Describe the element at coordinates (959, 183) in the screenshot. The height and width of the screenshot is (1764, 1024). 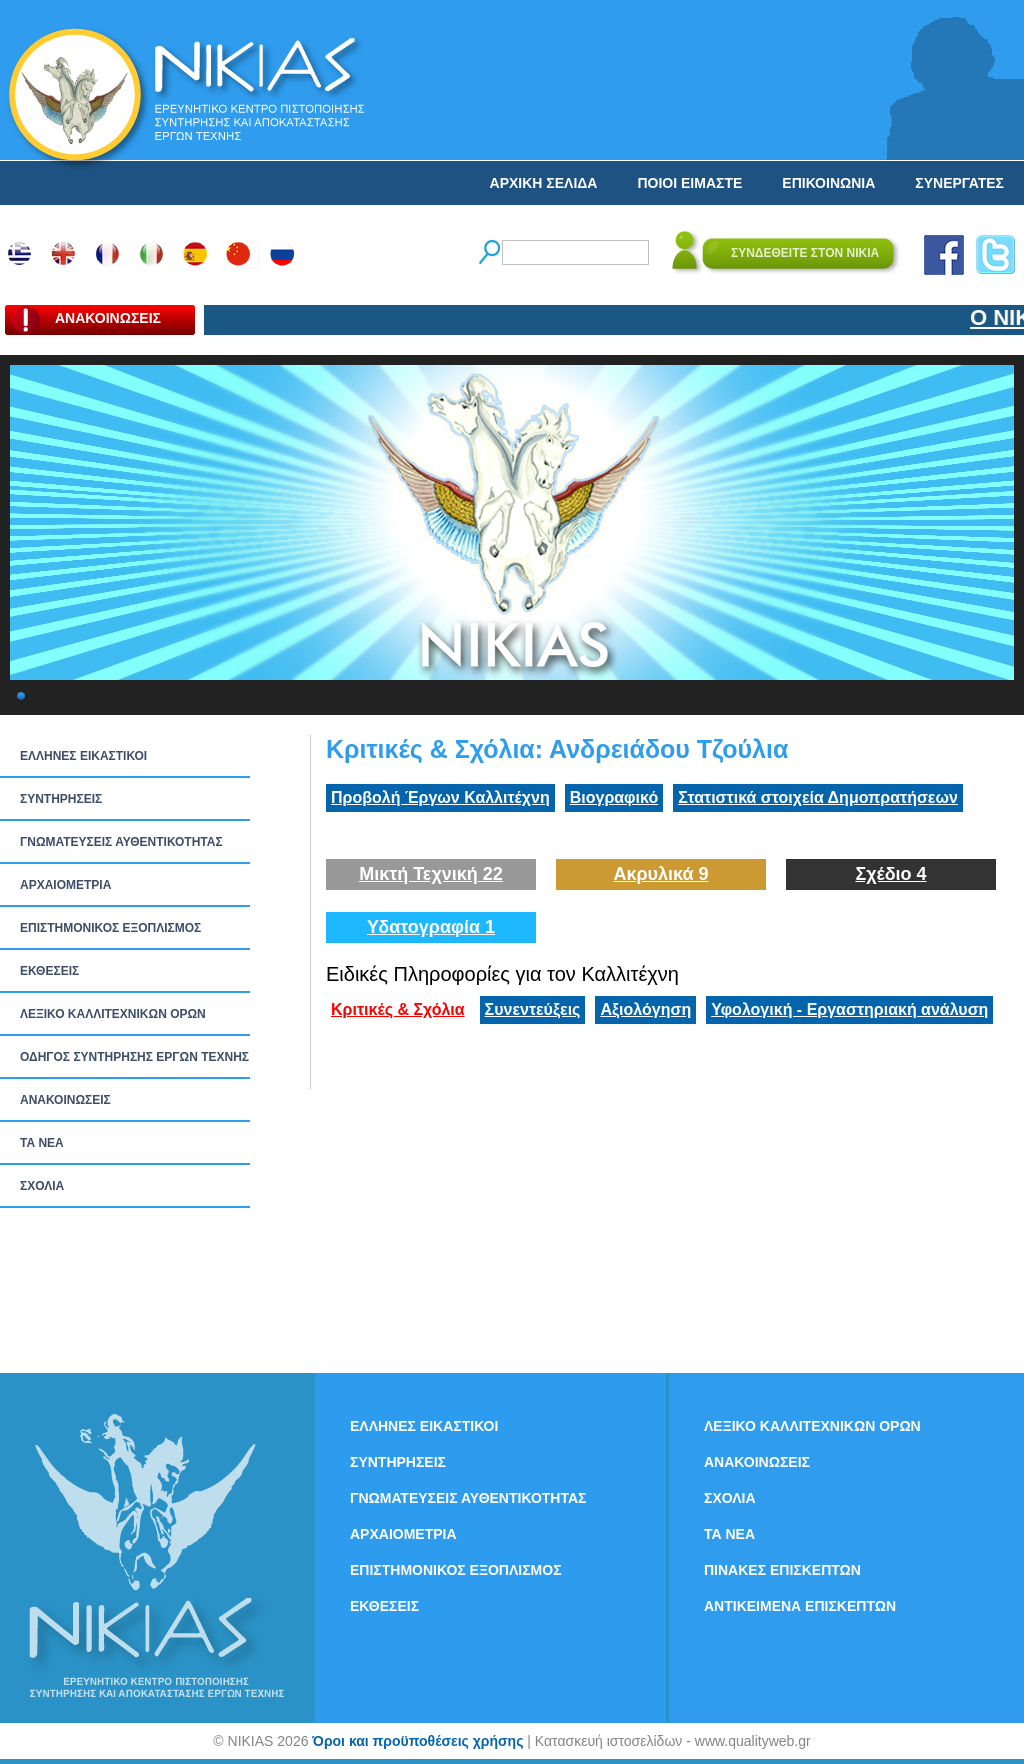
I see `ΣΥΝΕΡΓΑΤΕΣ` at that location.